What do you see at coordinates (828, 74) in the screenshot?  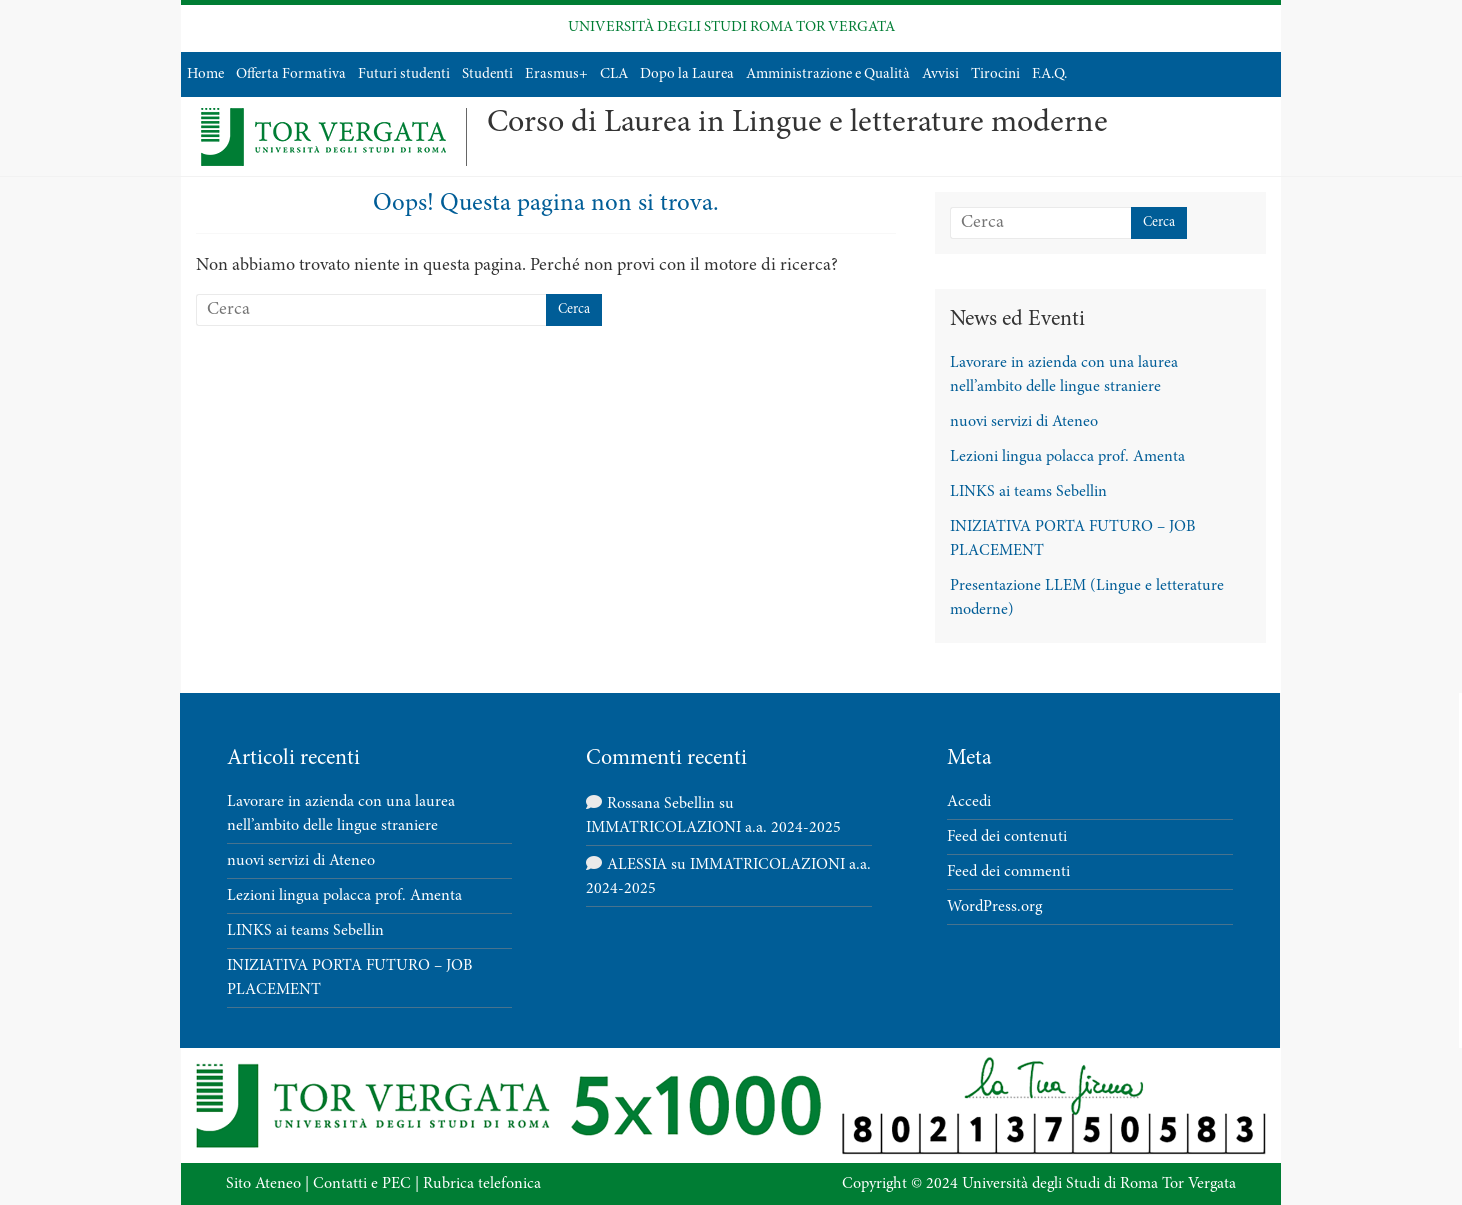 I see `Amministrazione e Qualità` at bounding box center [828, 74].